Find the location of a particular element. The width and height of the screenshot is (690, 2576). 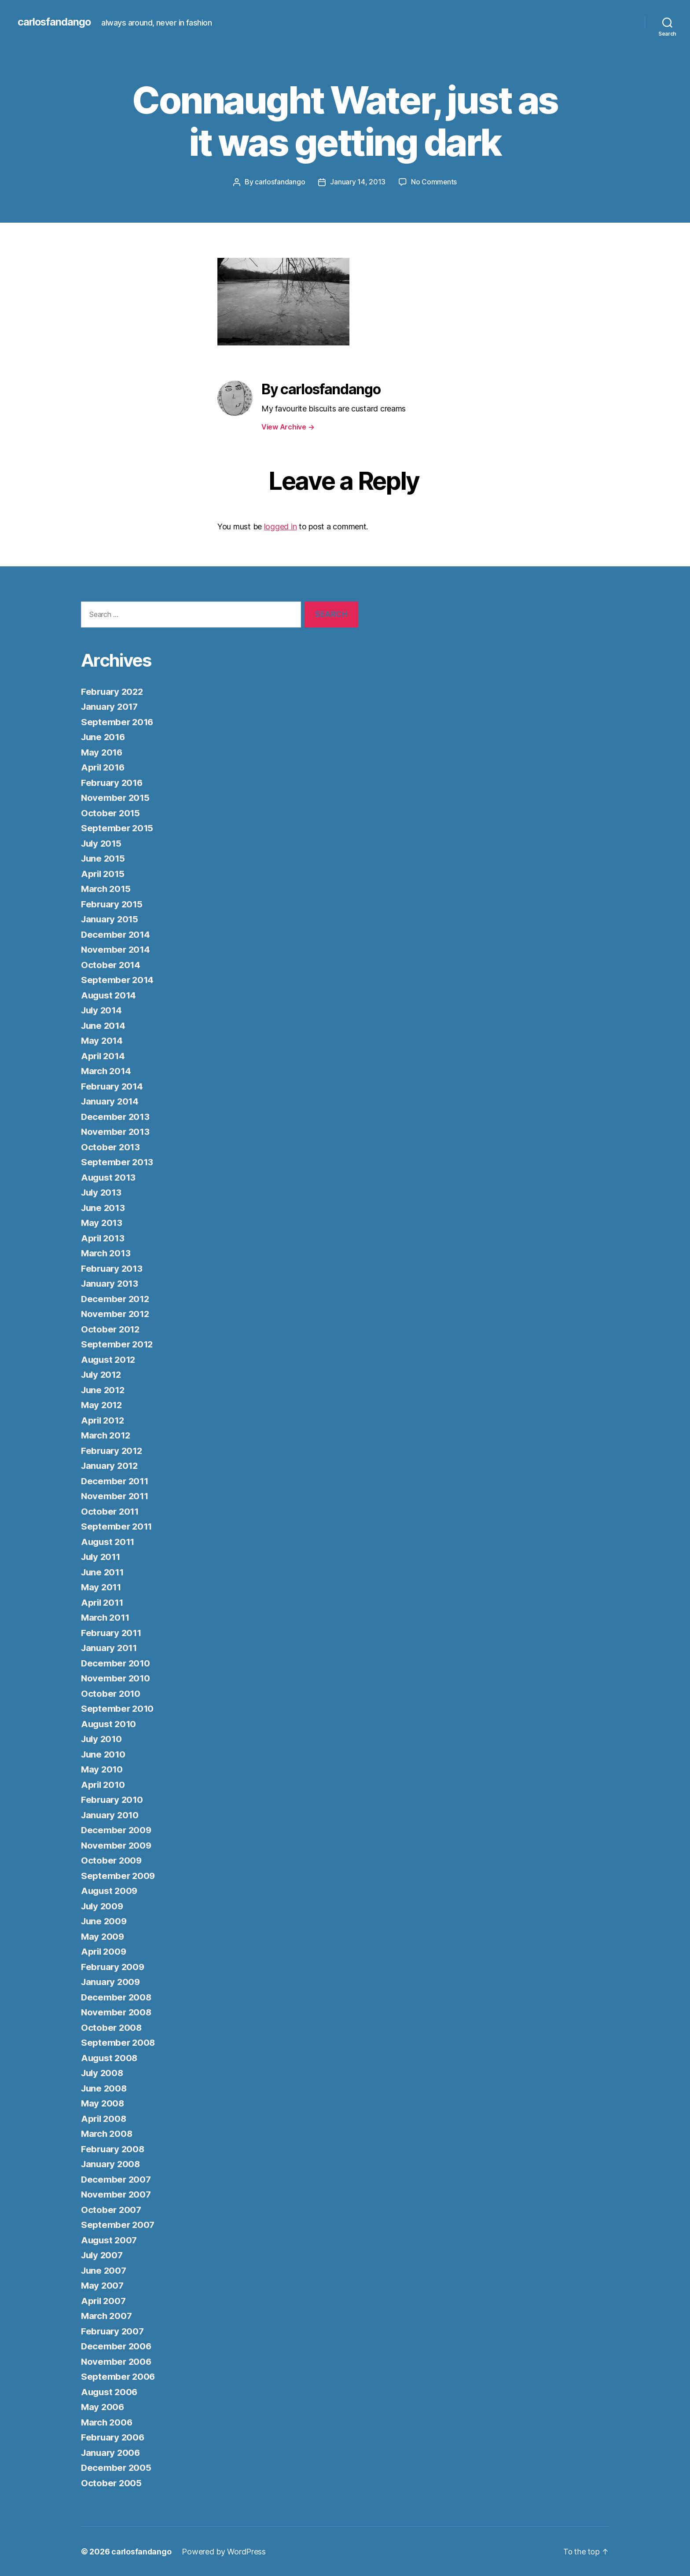

July 2012 is located at coordinates (102, 1374).